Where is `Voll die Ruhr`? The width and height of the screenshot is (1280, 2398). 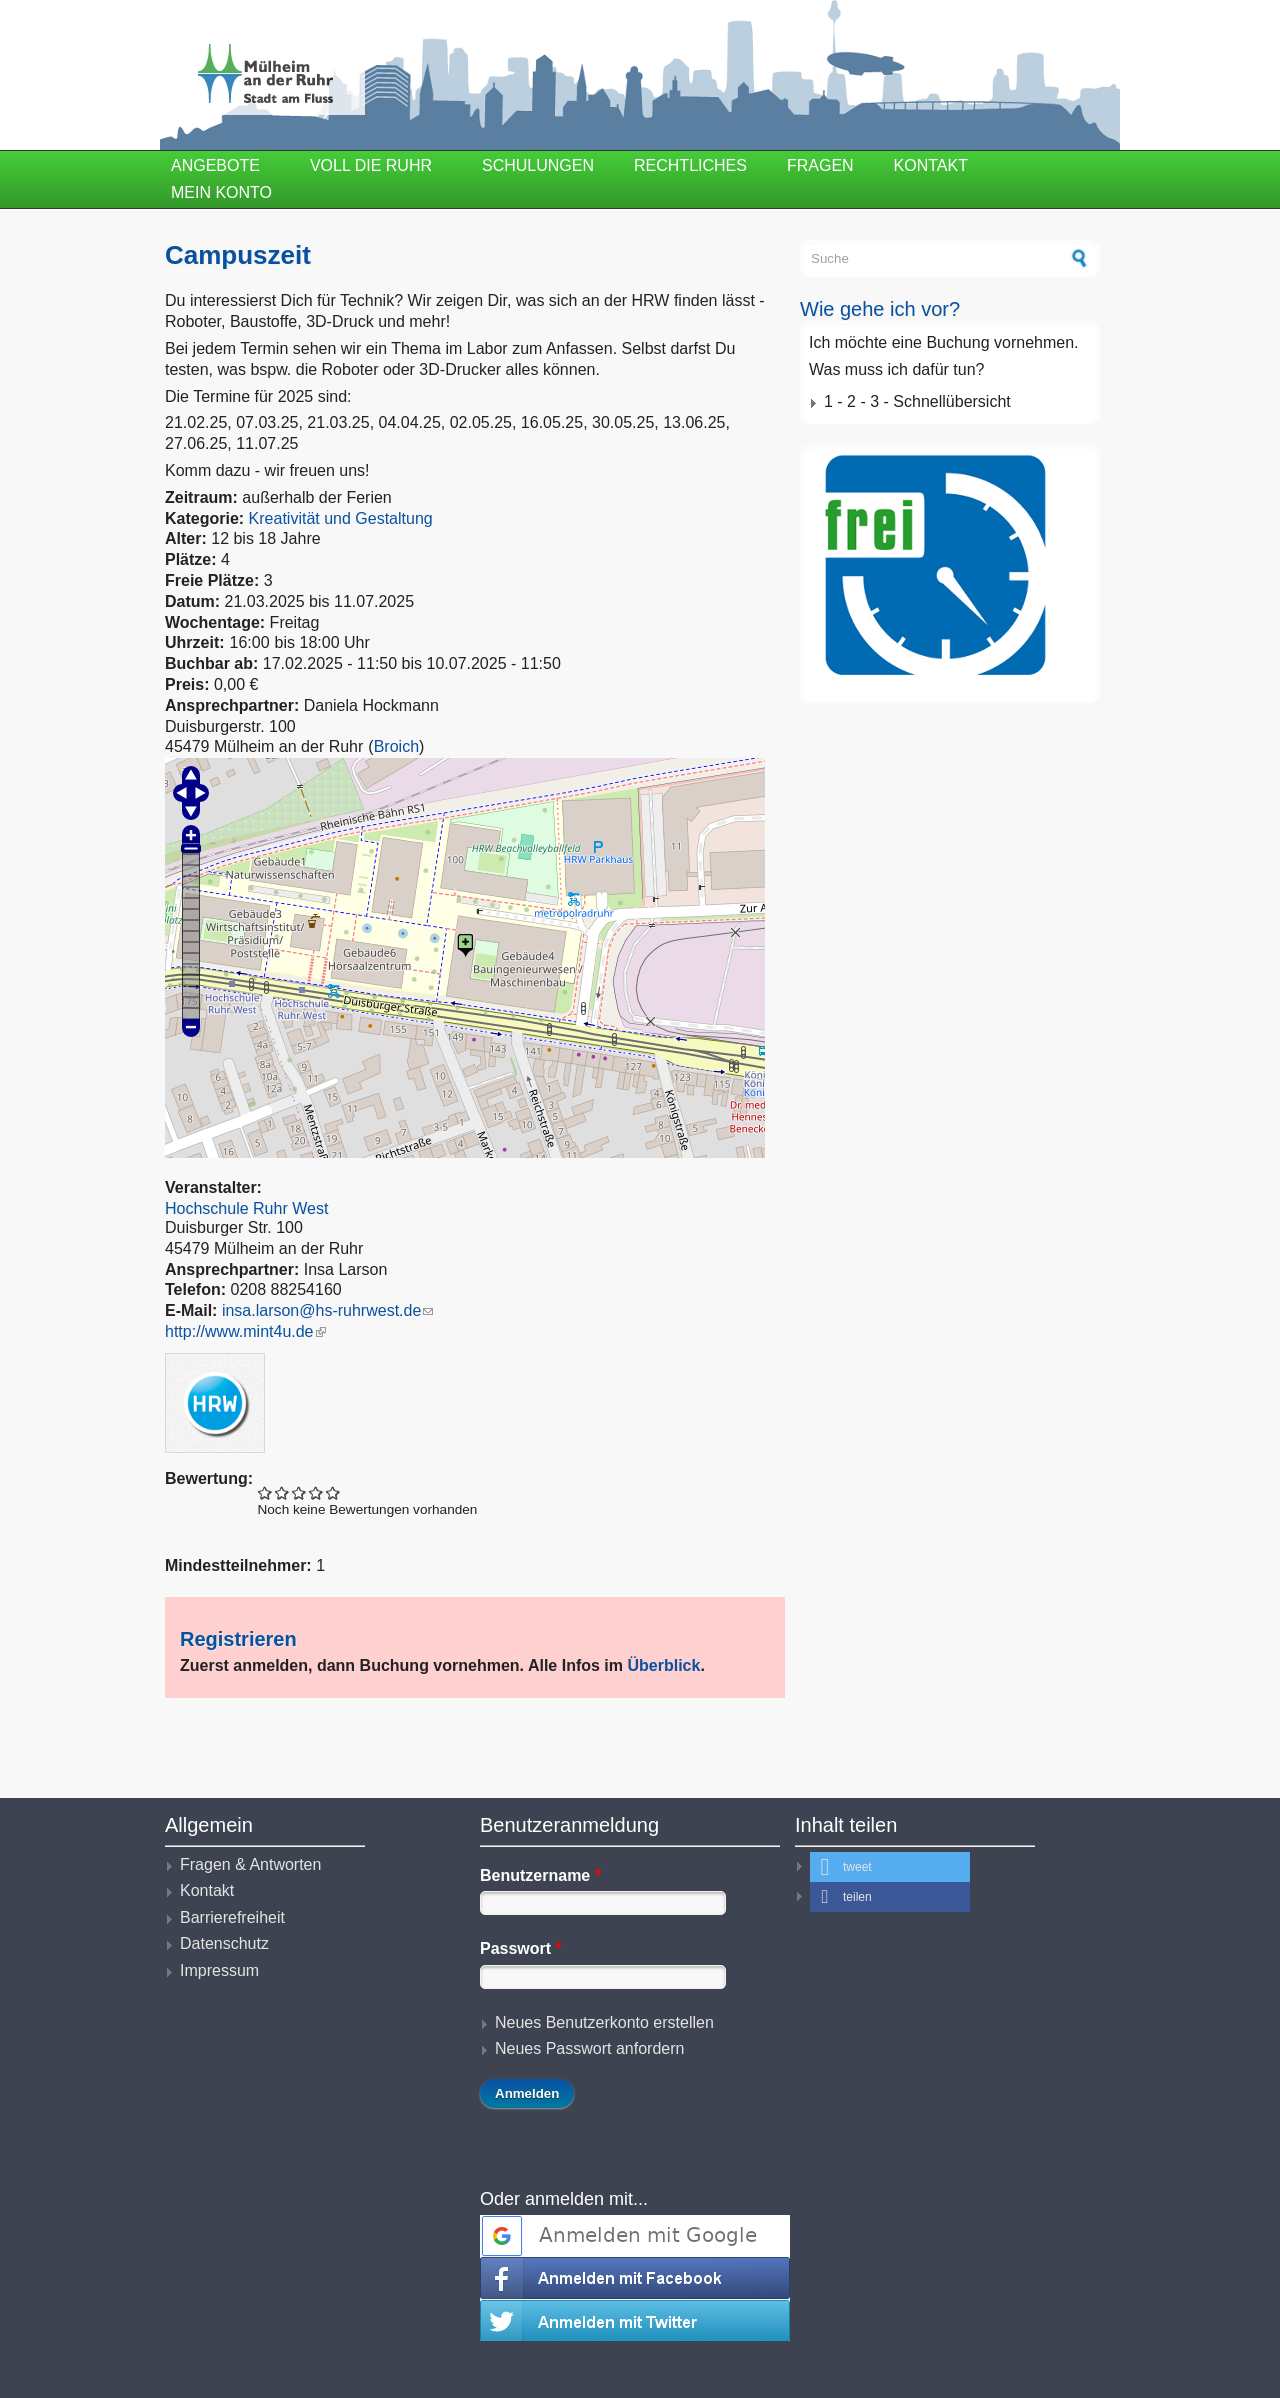 Voll die Ruhr is located at coordinates (371, 165).